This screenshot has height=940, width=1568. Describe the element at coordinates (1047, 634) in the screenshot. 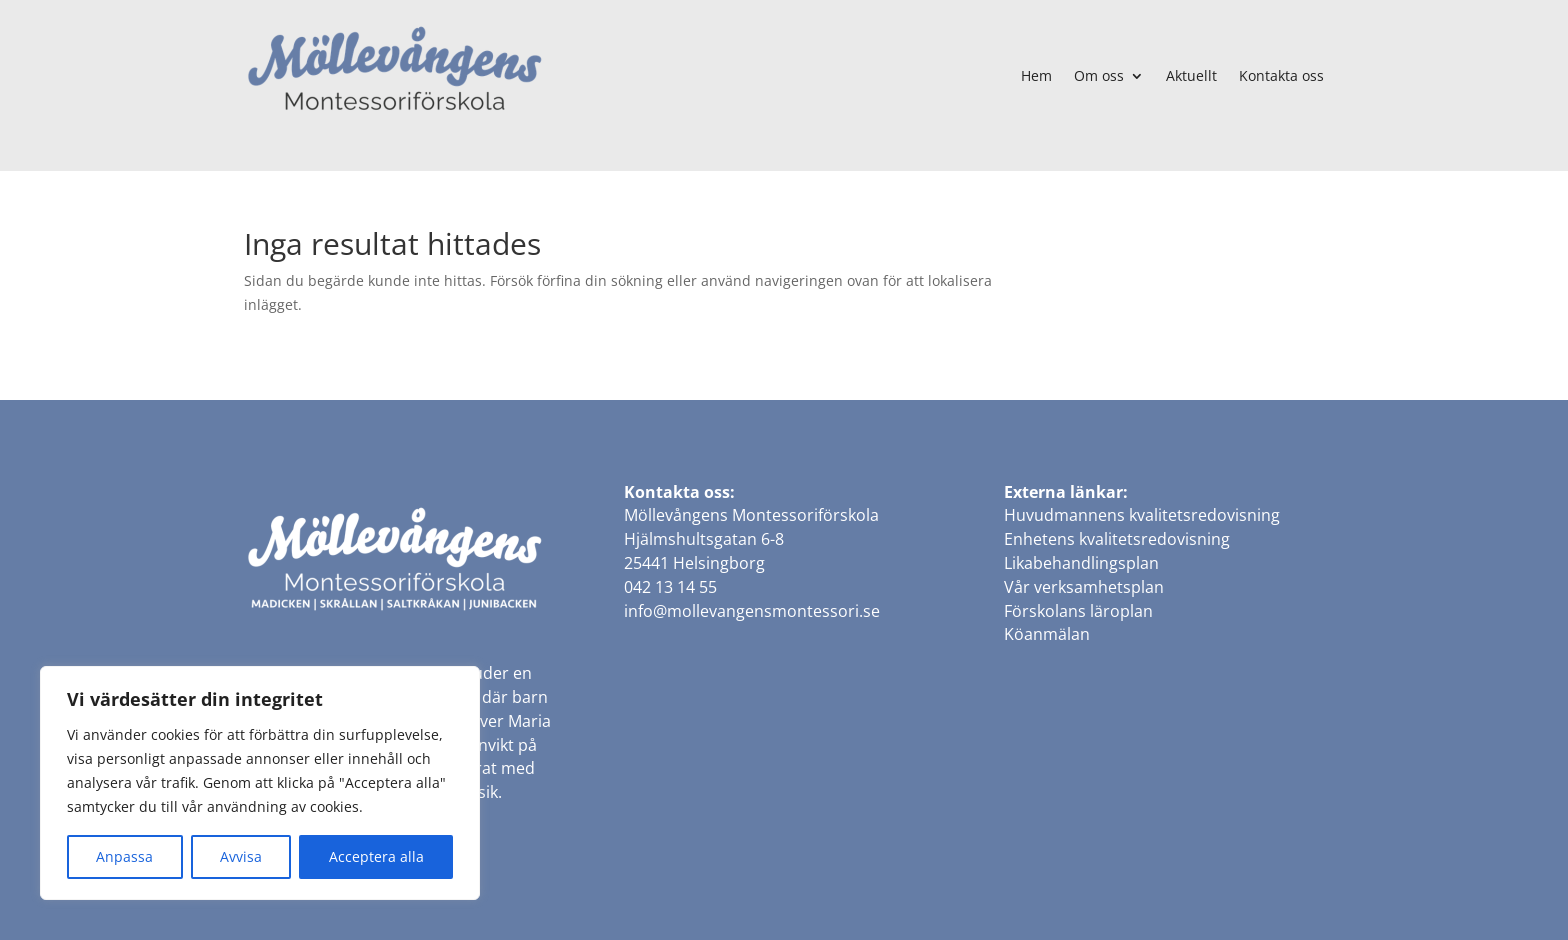

I see `Köanmälan` at that location.